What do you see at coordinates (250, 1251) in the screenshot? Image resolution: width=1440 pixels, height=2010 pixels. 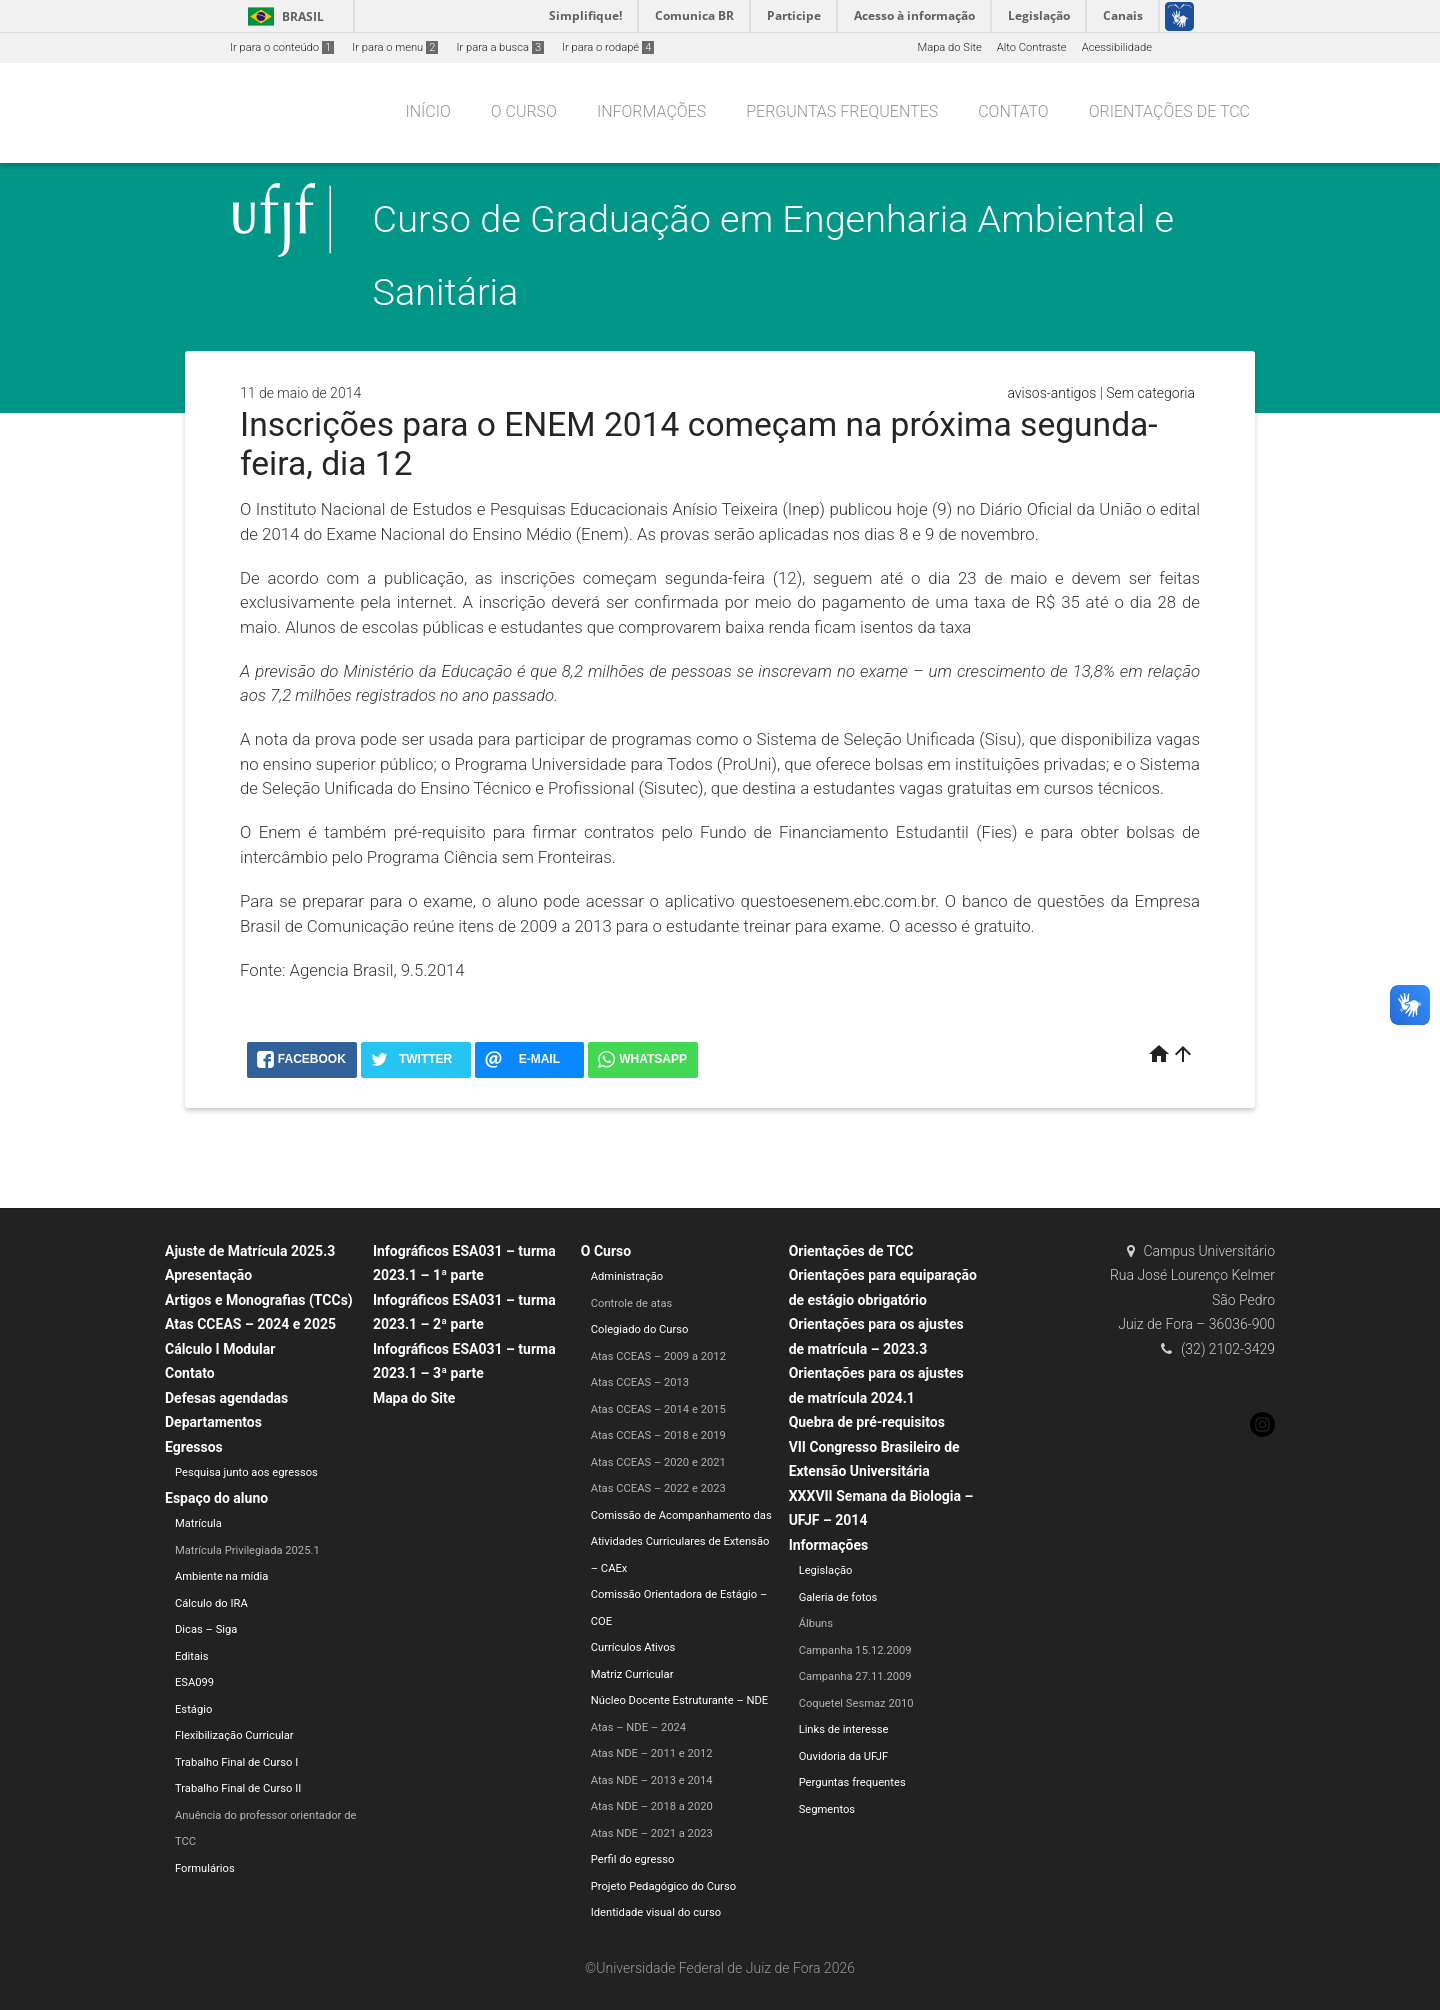 I see `Ajuste de Matrícula 2025.3` at bounding box center [250, 1251].